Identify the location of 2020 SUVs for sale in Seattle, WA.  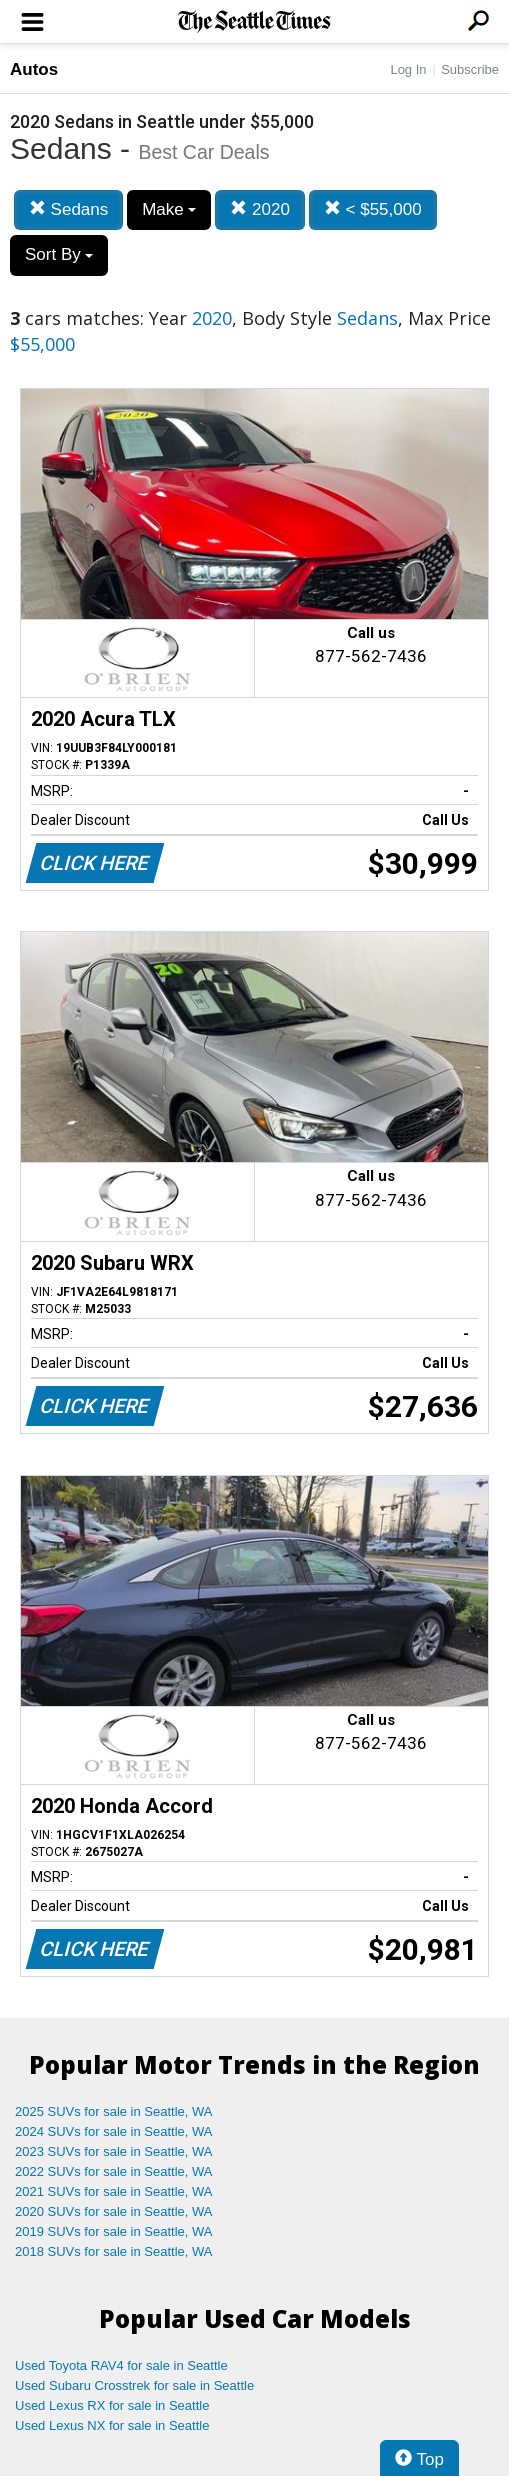
(114, 2211).